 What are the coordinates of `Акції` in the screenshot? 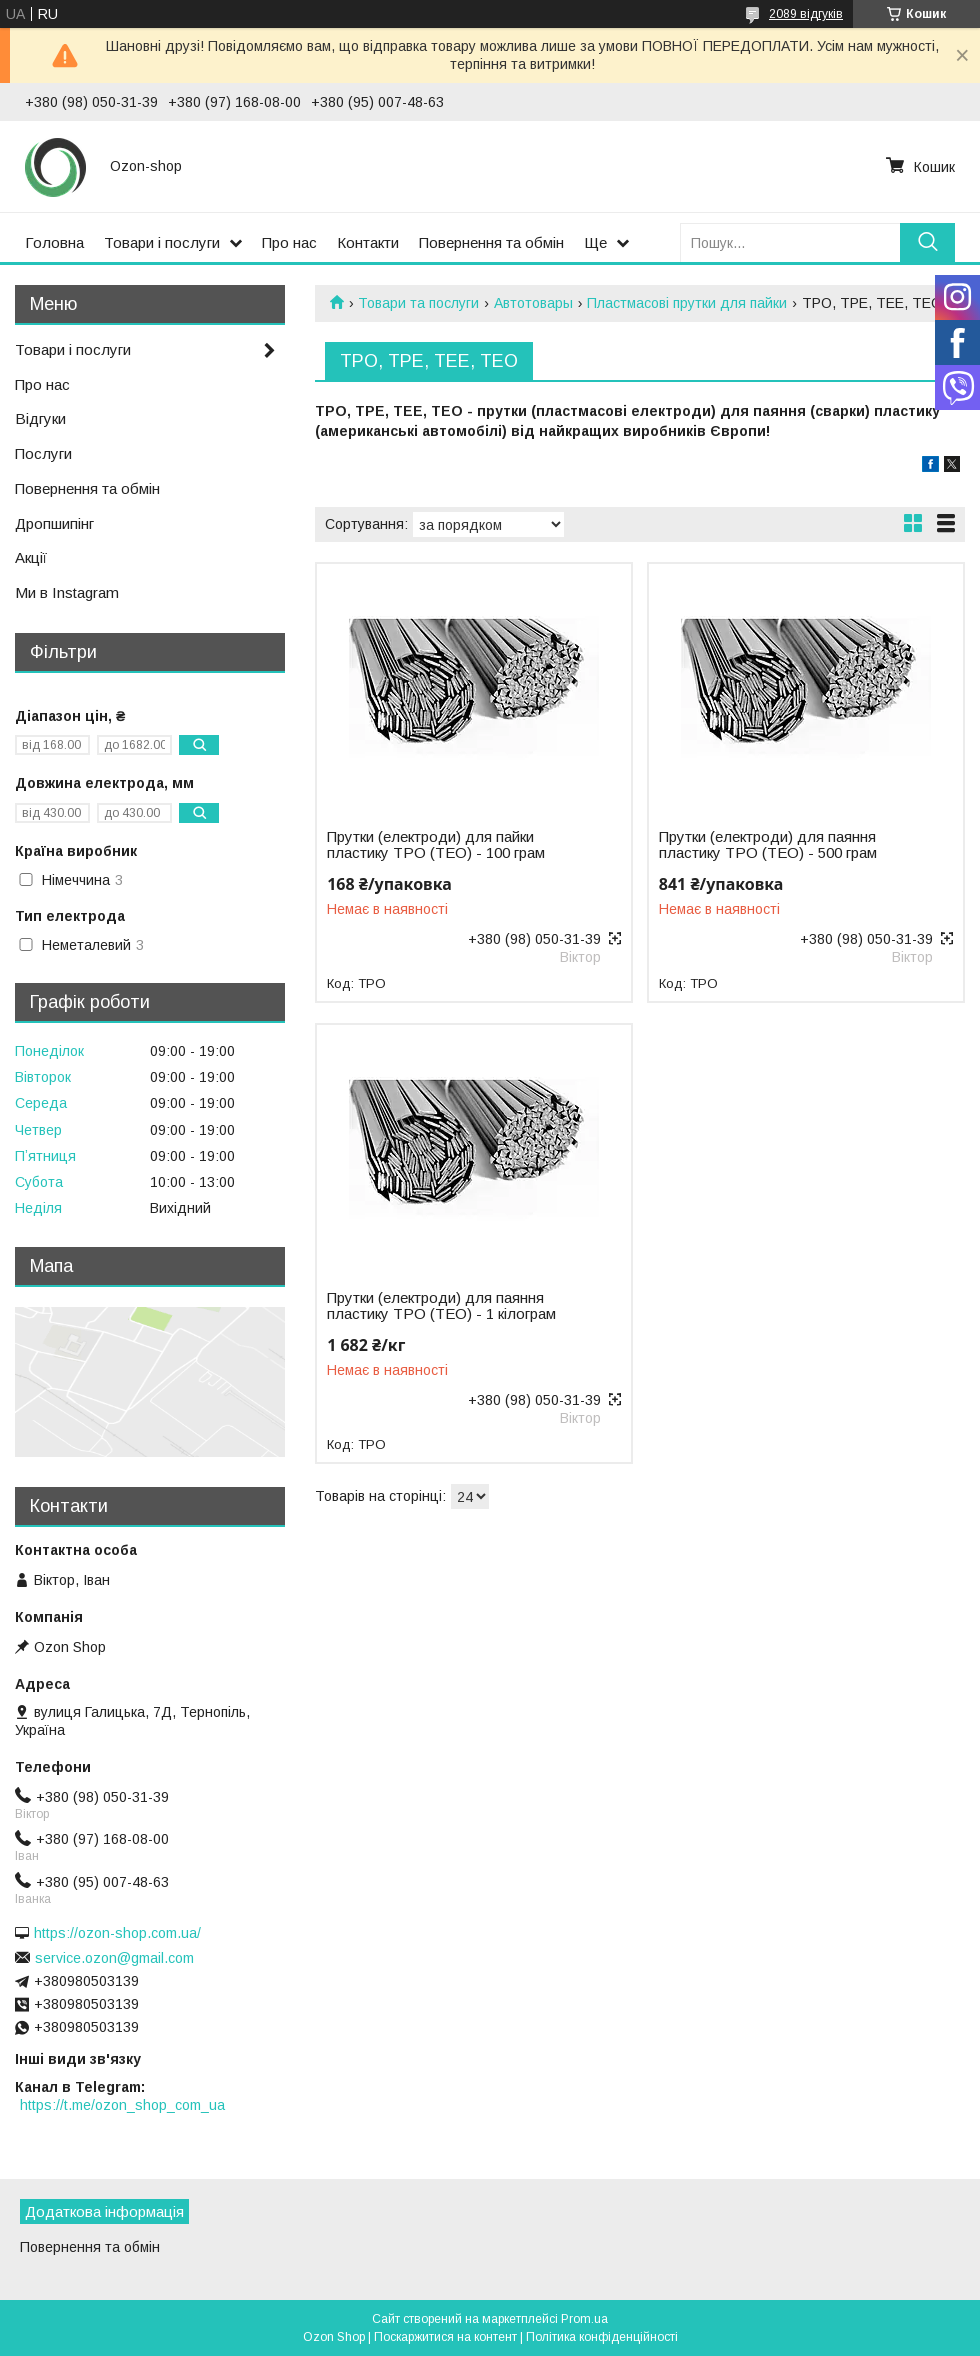 It's located at (31, 557).